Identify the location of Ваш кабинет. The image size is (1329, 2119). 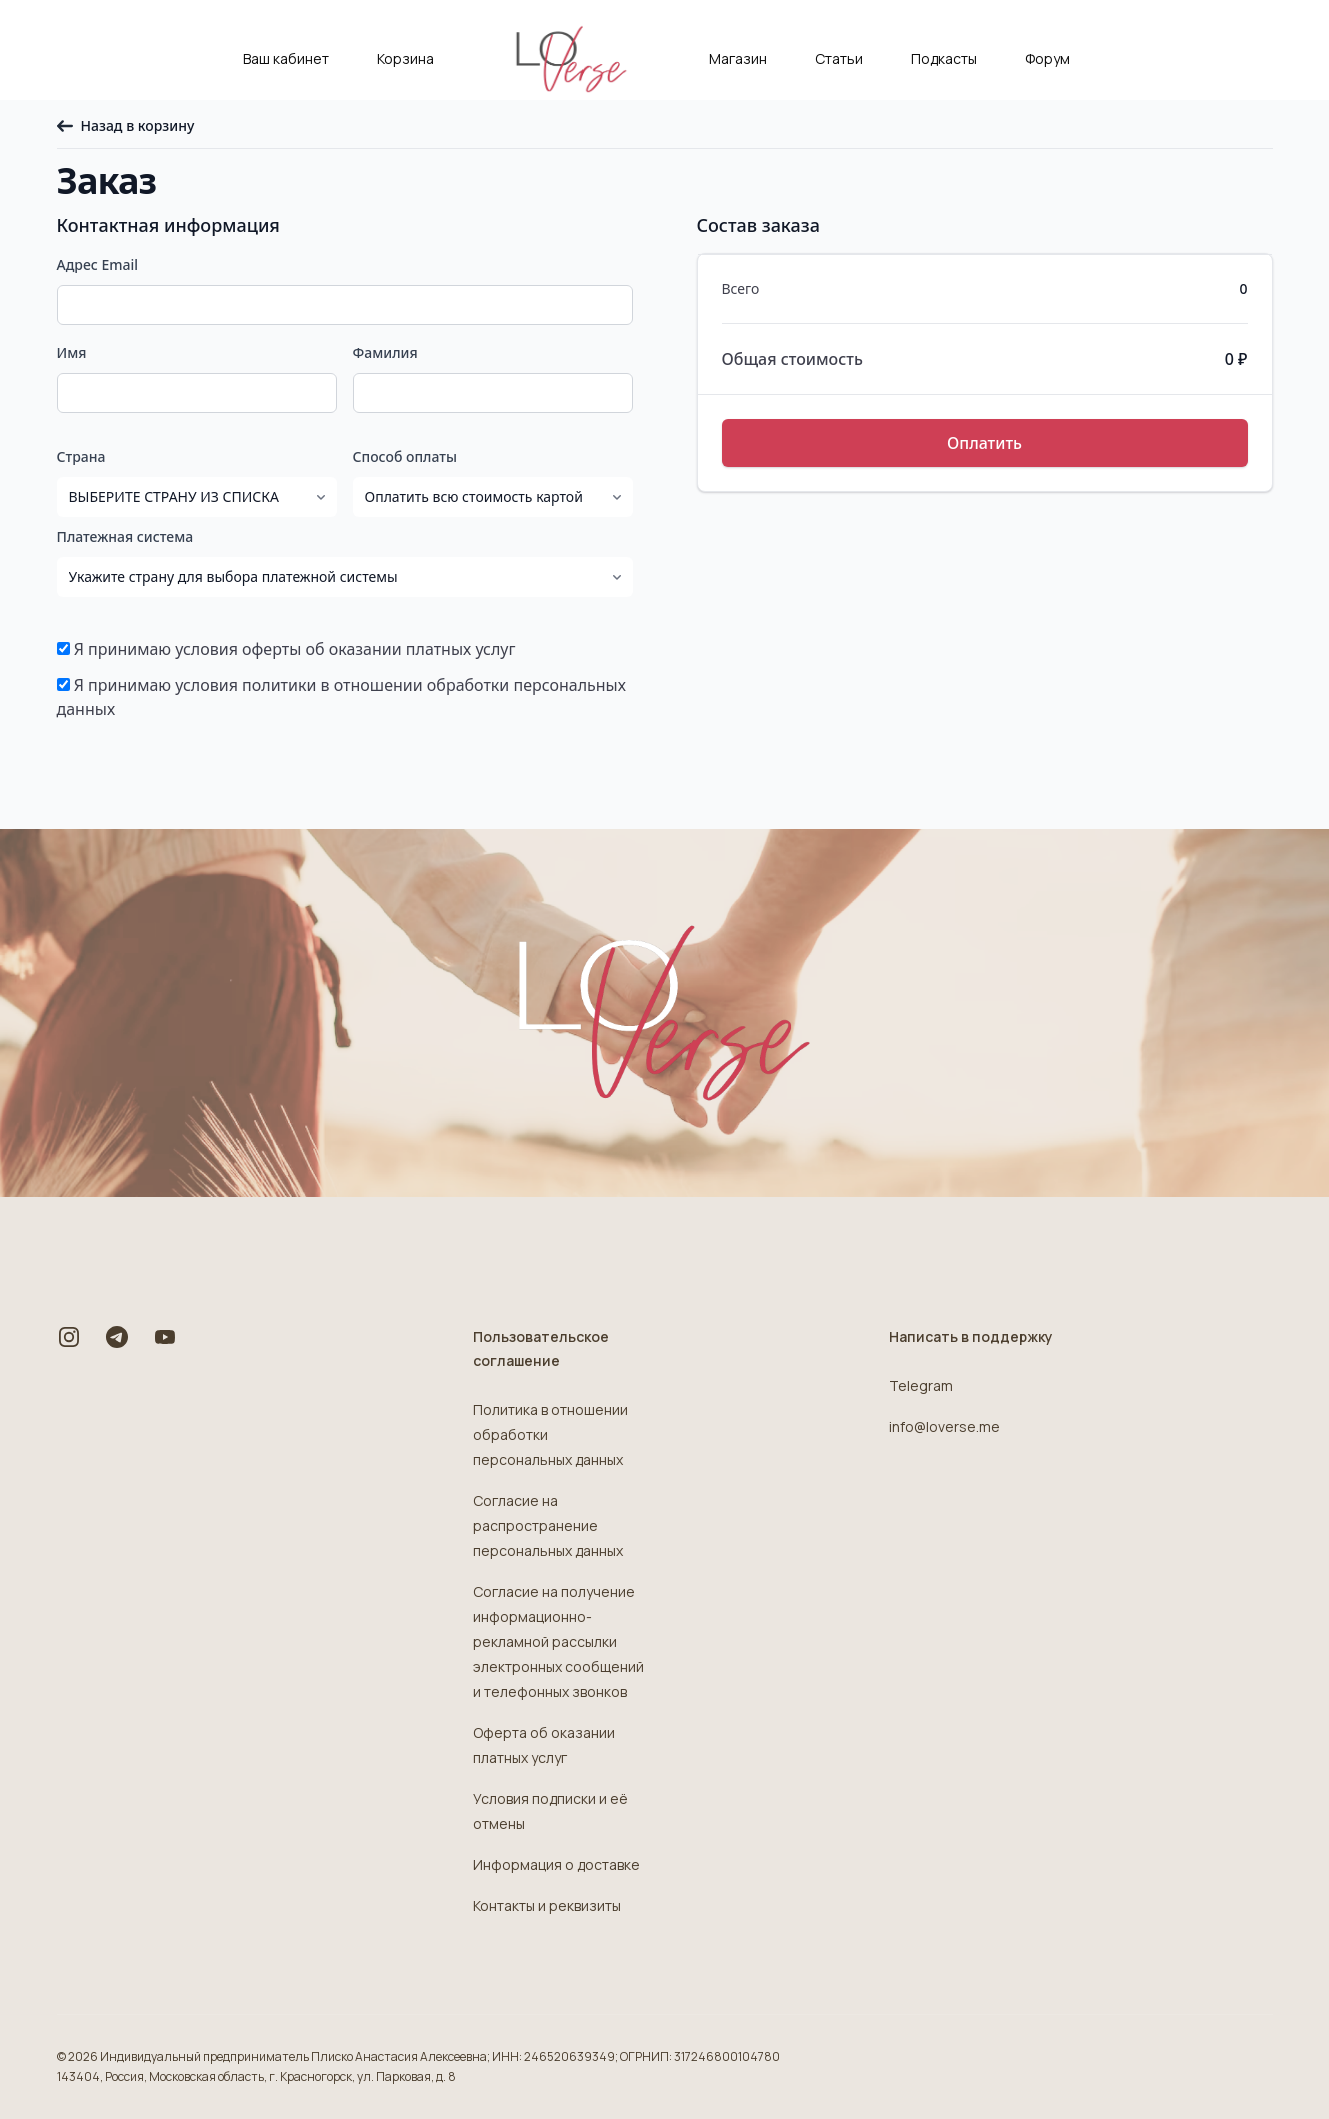
(286, 58).